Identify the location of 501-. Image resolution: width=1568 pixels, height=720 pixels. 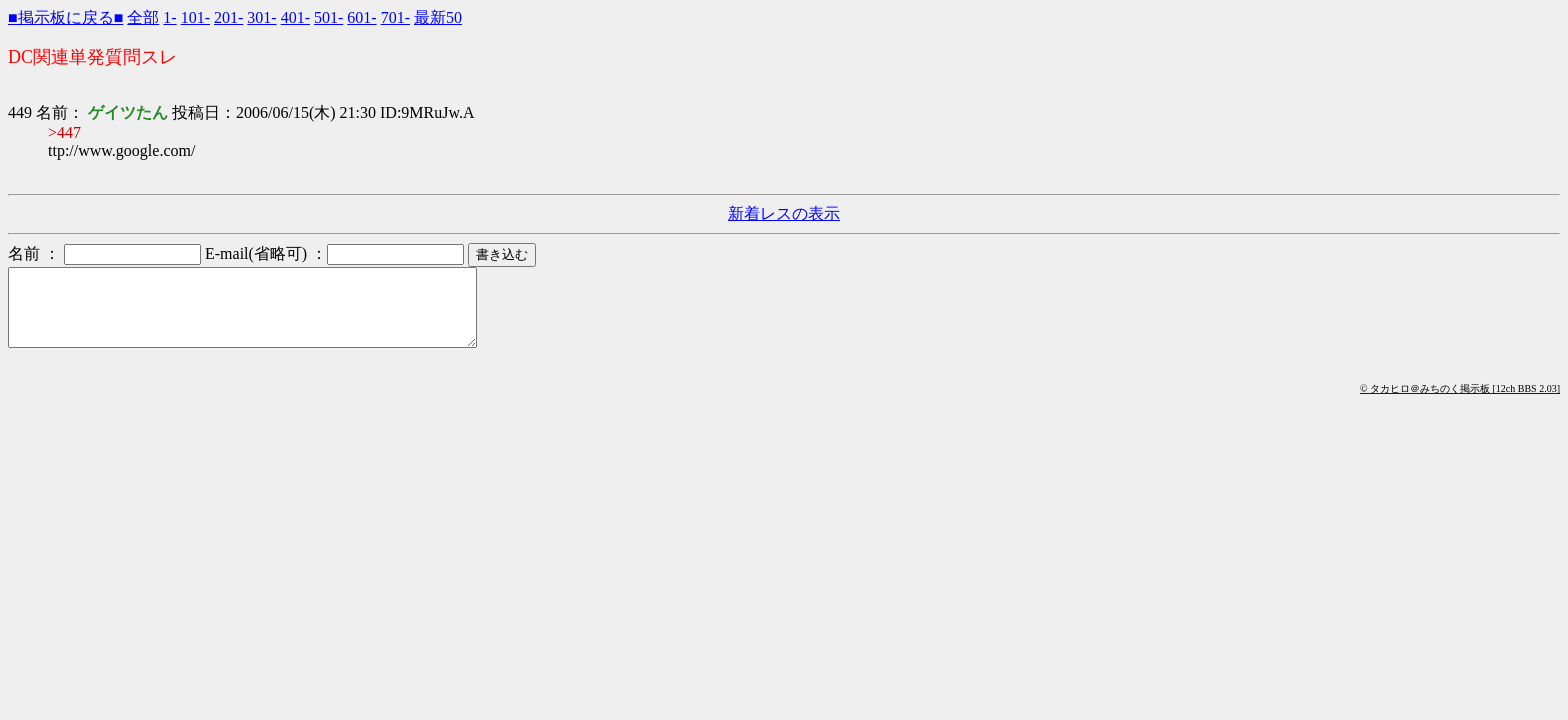
(328, 17).